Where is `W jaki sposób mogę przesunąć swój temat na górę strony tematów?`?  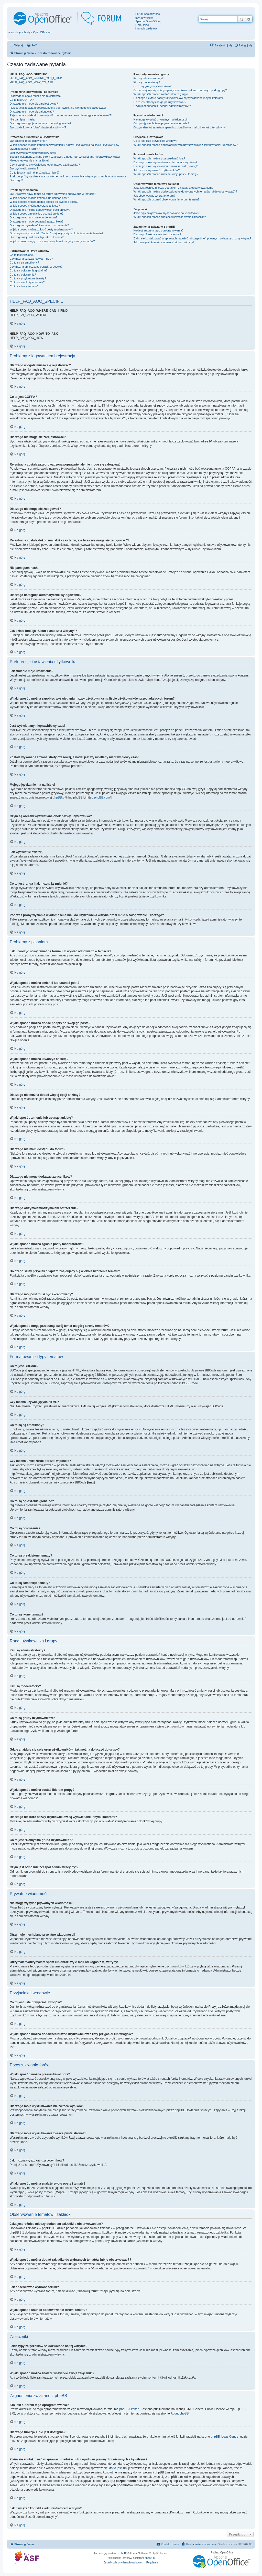
W jaki sposób mogę przesunąć swój temat na górę strony tematów? is located at coordinates (52, 241).